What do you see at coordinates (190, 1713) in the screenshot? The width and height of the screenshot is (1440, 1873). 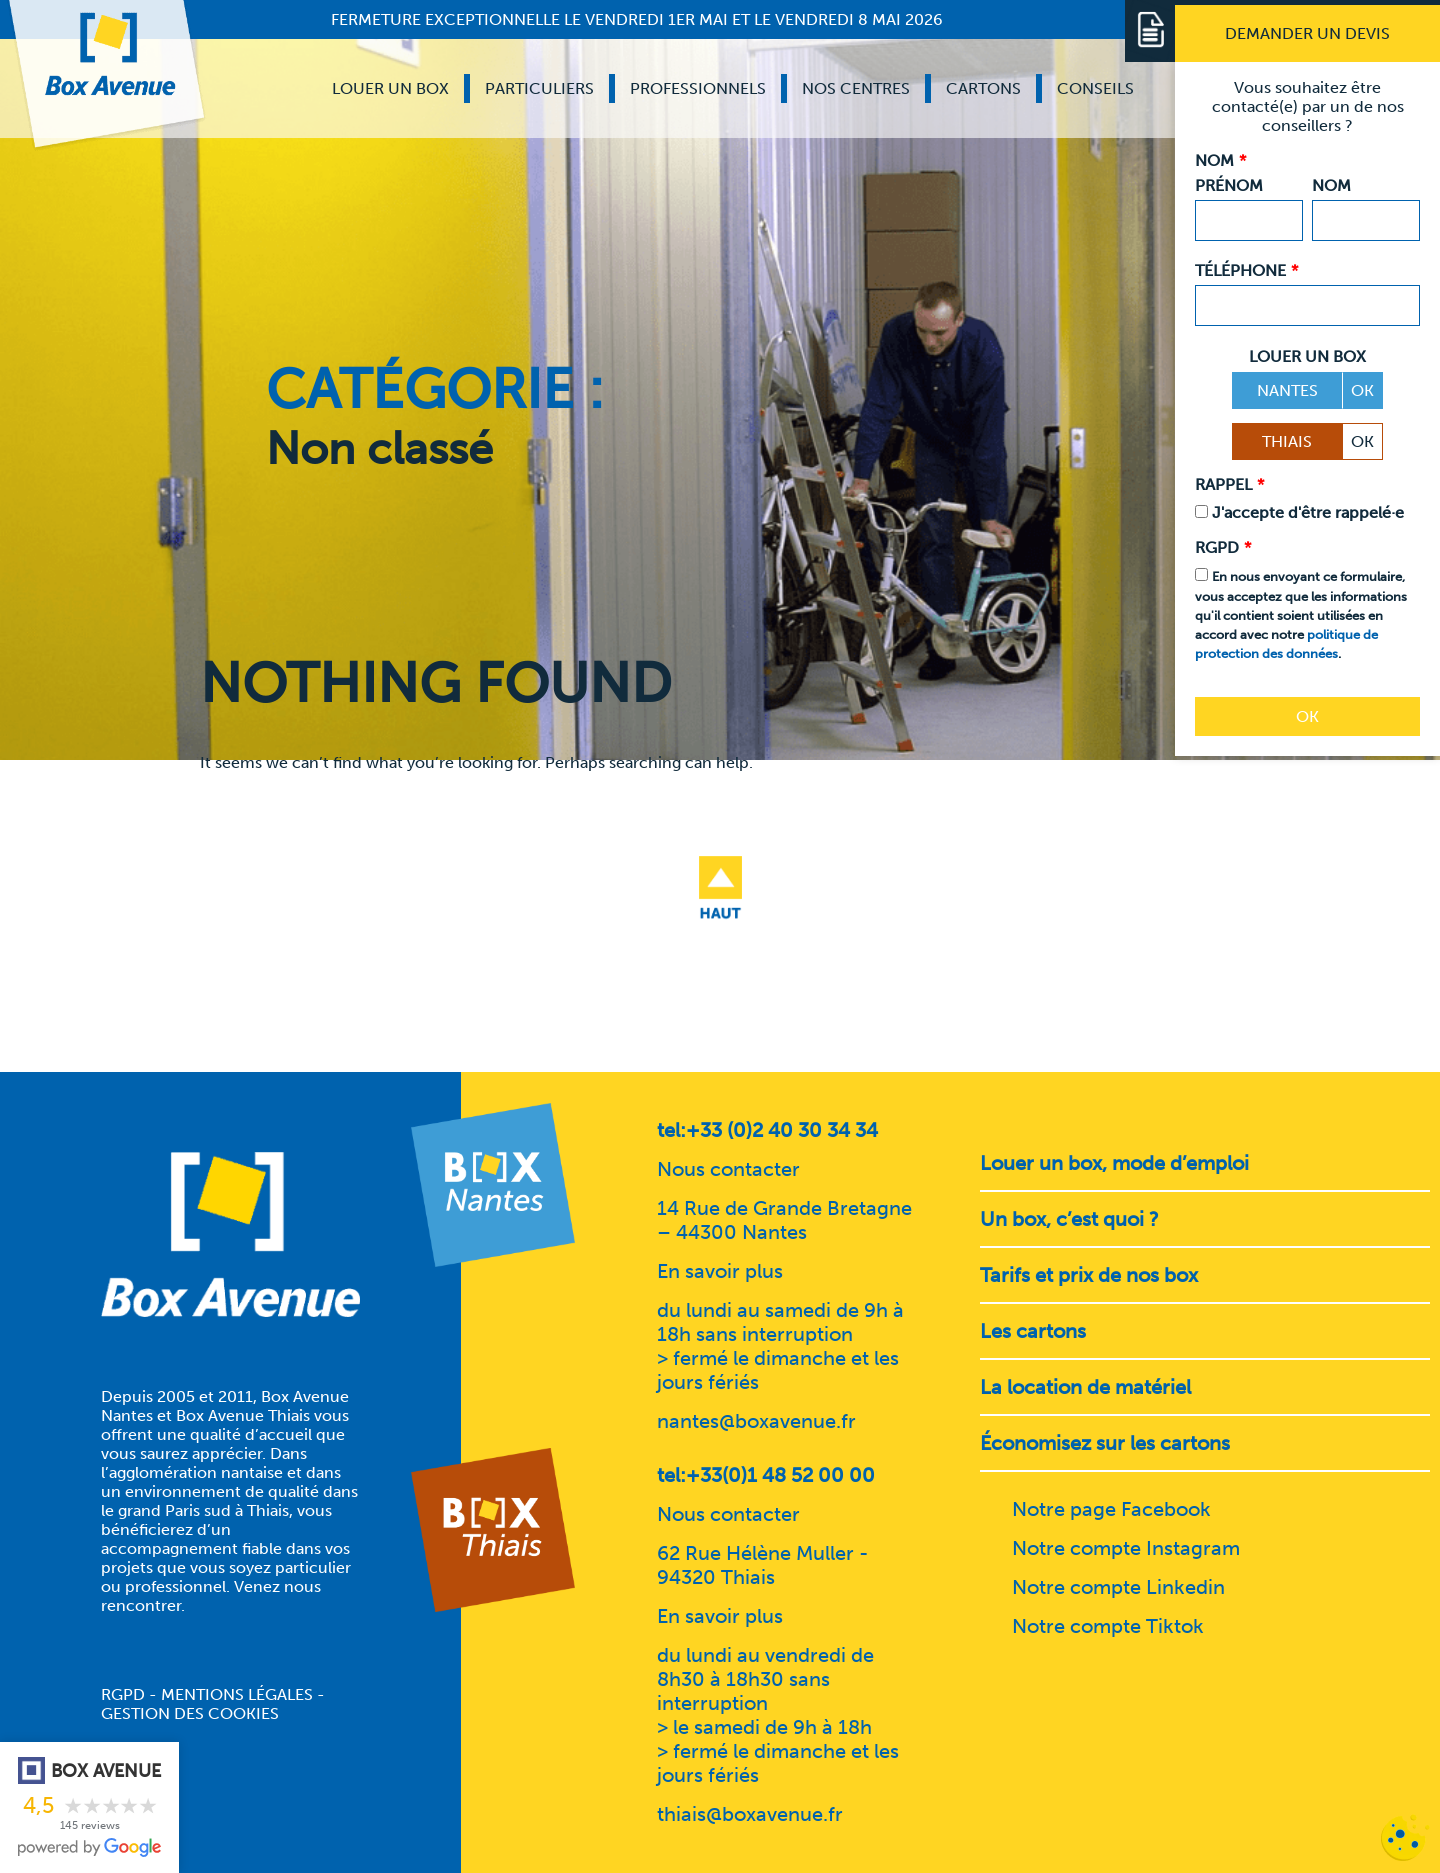 I see `Gestion des cookies` at bounding box center [190, 1713].